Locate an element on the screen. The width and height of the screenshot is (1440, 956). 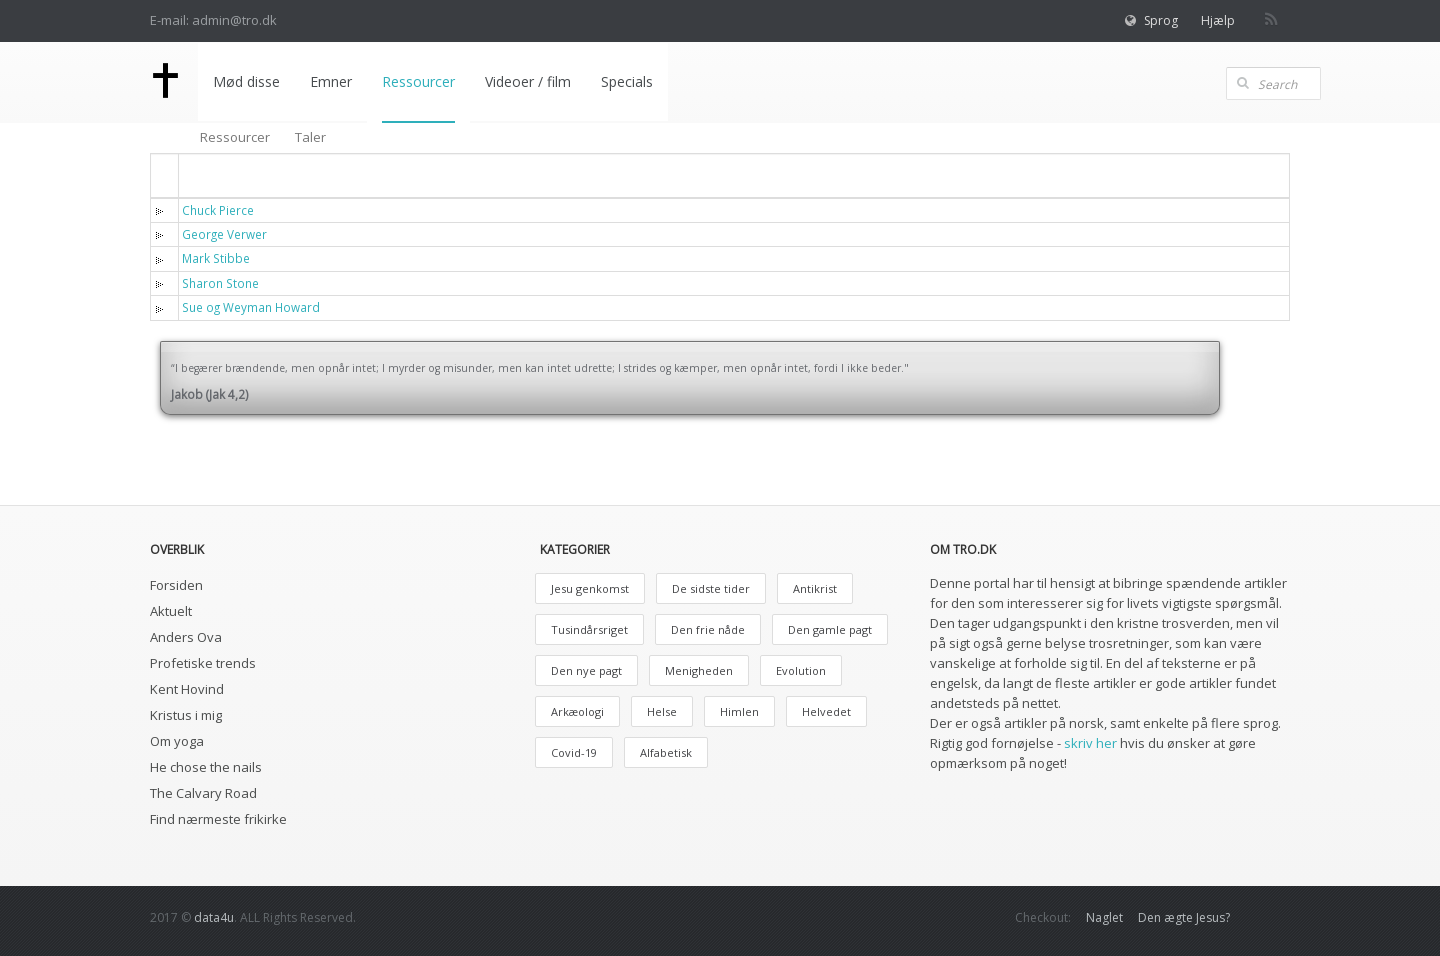
Kristus i mig is located at coordinates (186, 715).